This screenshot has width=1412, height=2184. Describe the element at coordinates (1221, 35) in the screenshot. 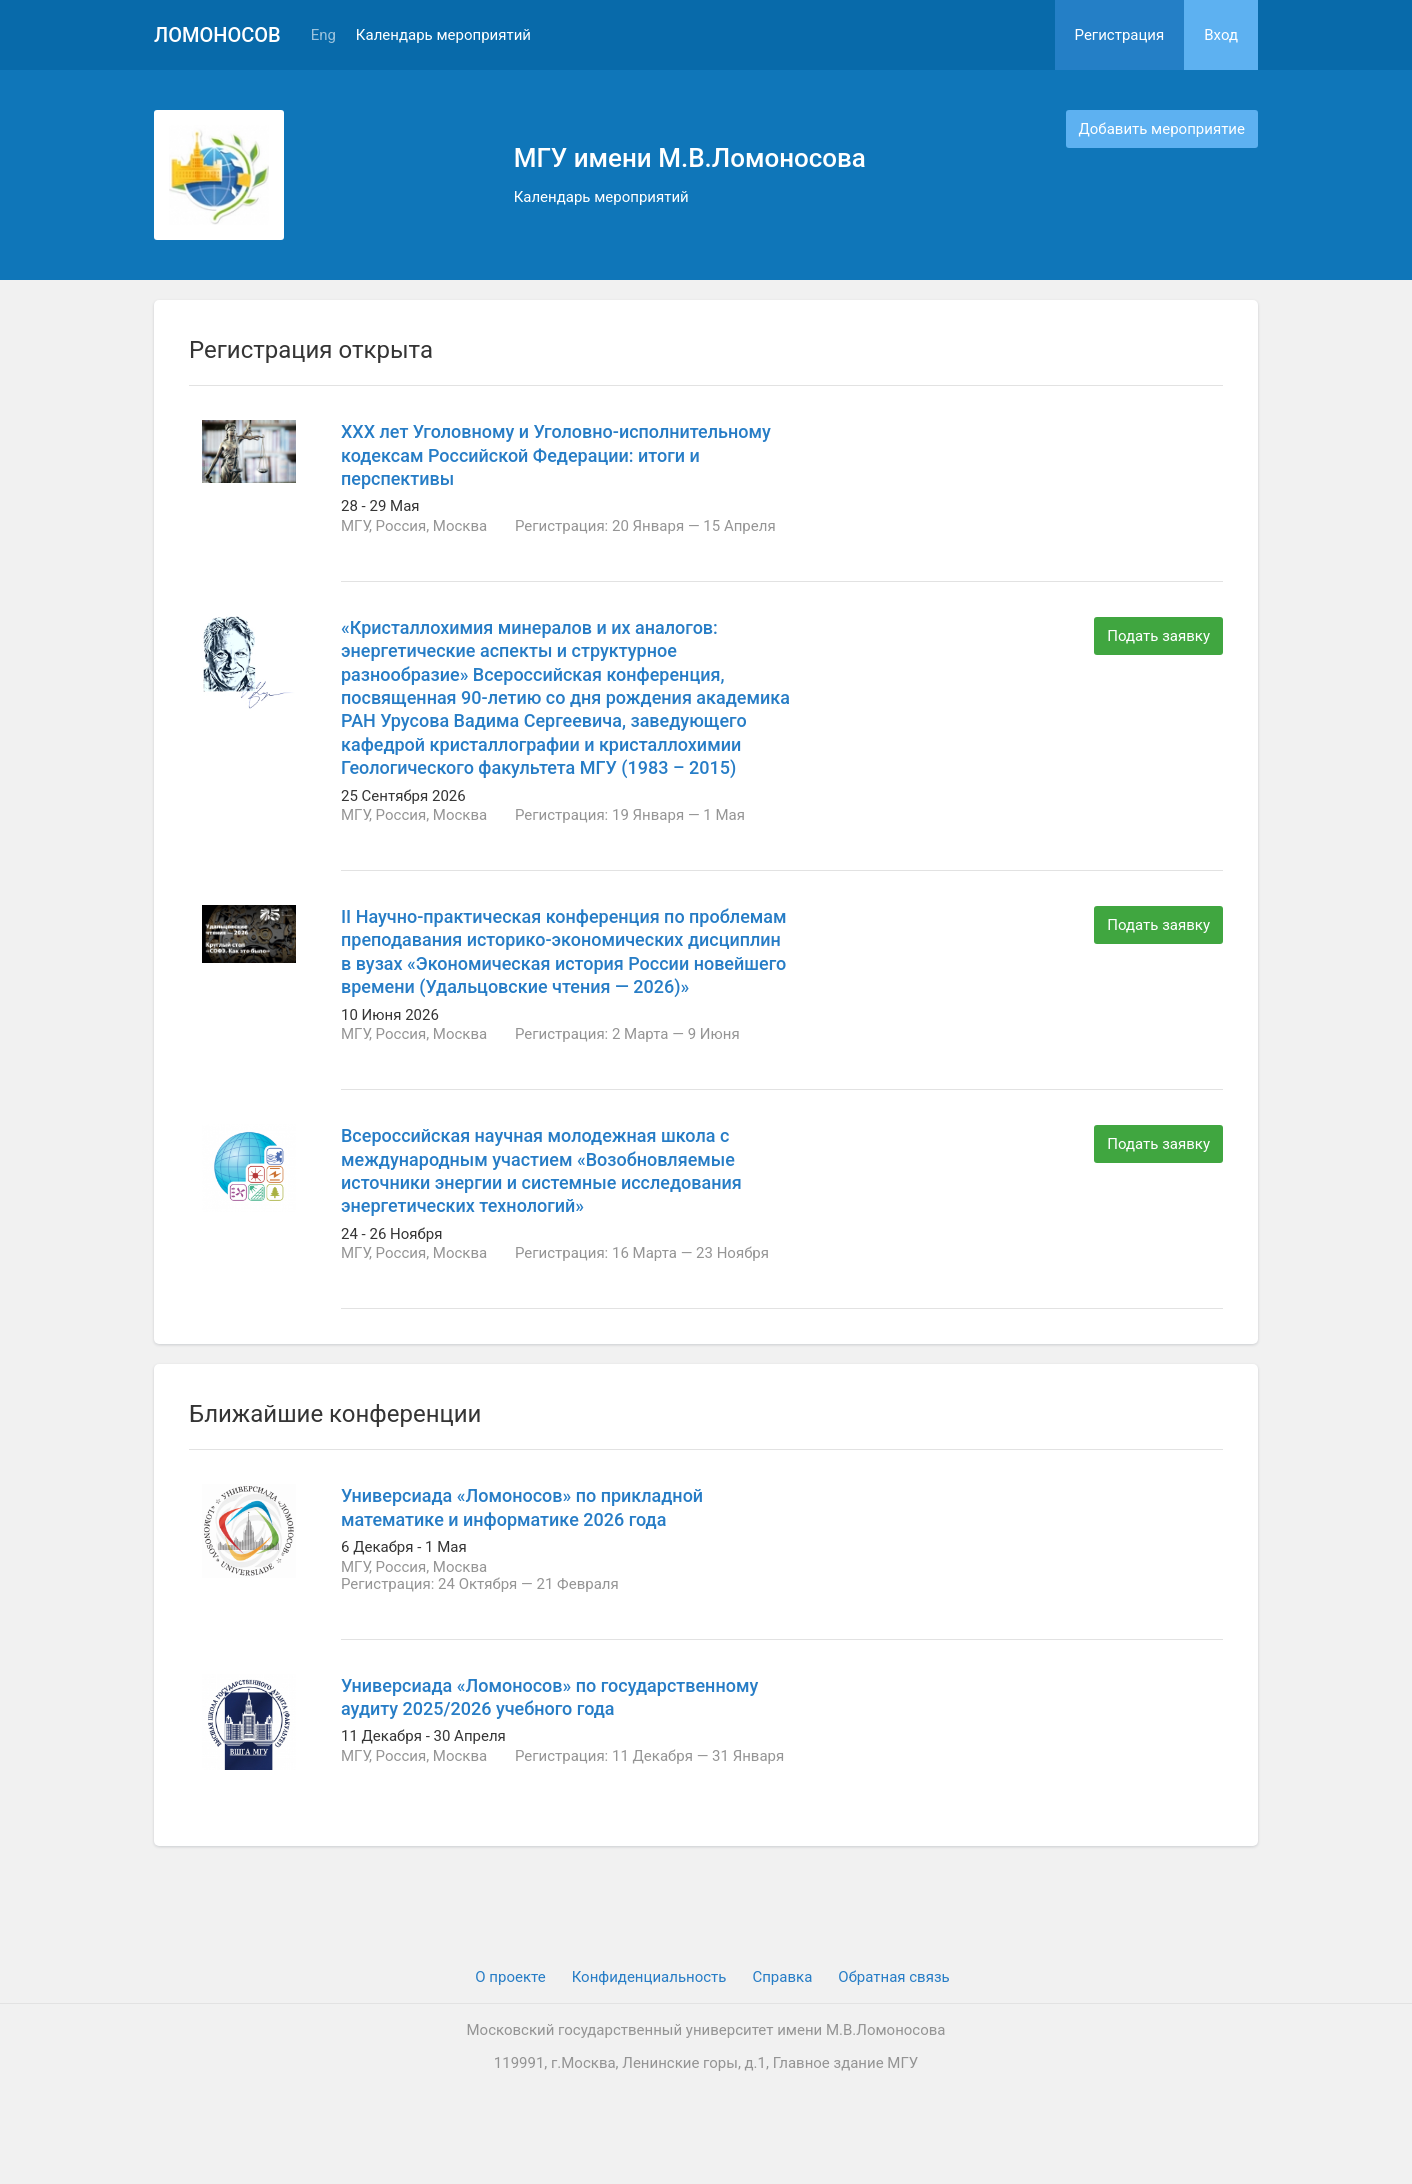

I see `Вход` at that location.